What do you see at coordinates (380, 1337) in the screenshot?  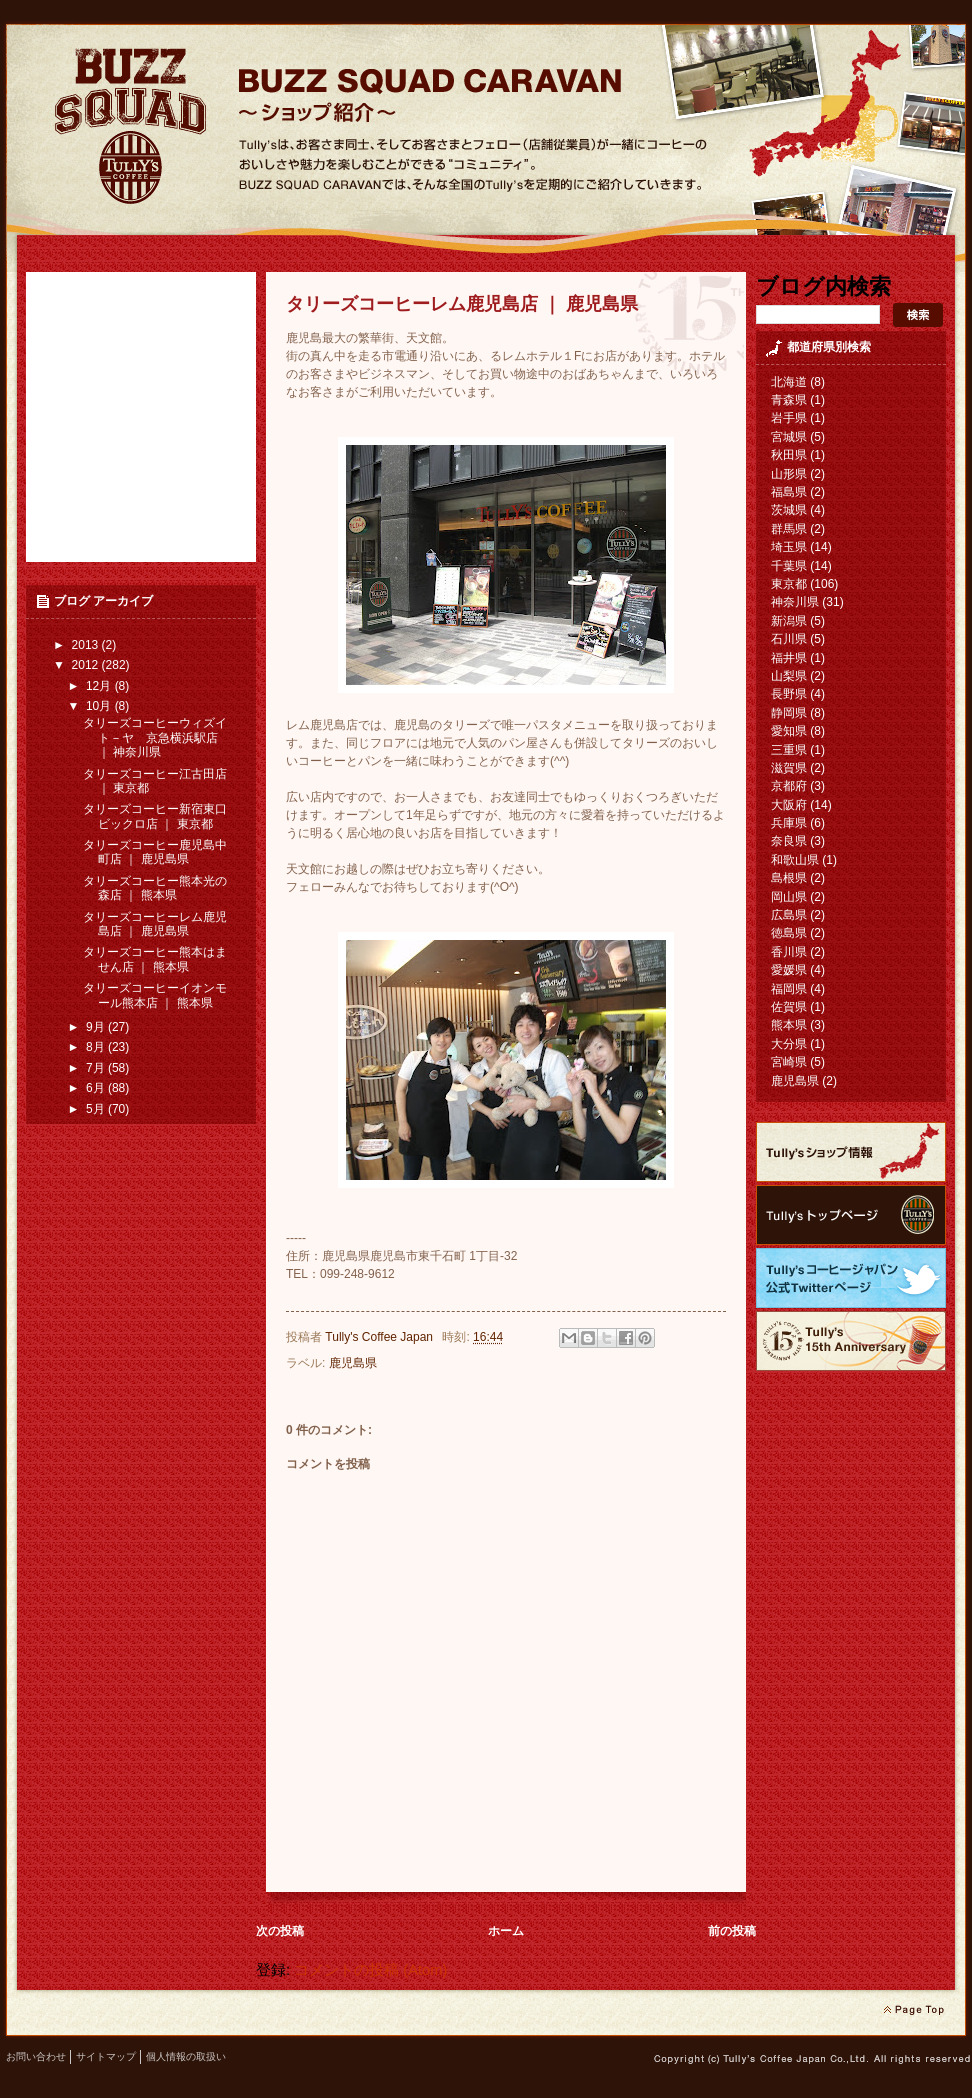 I see `Tully's Coffee Japan` at bounding box center [380, 1337].